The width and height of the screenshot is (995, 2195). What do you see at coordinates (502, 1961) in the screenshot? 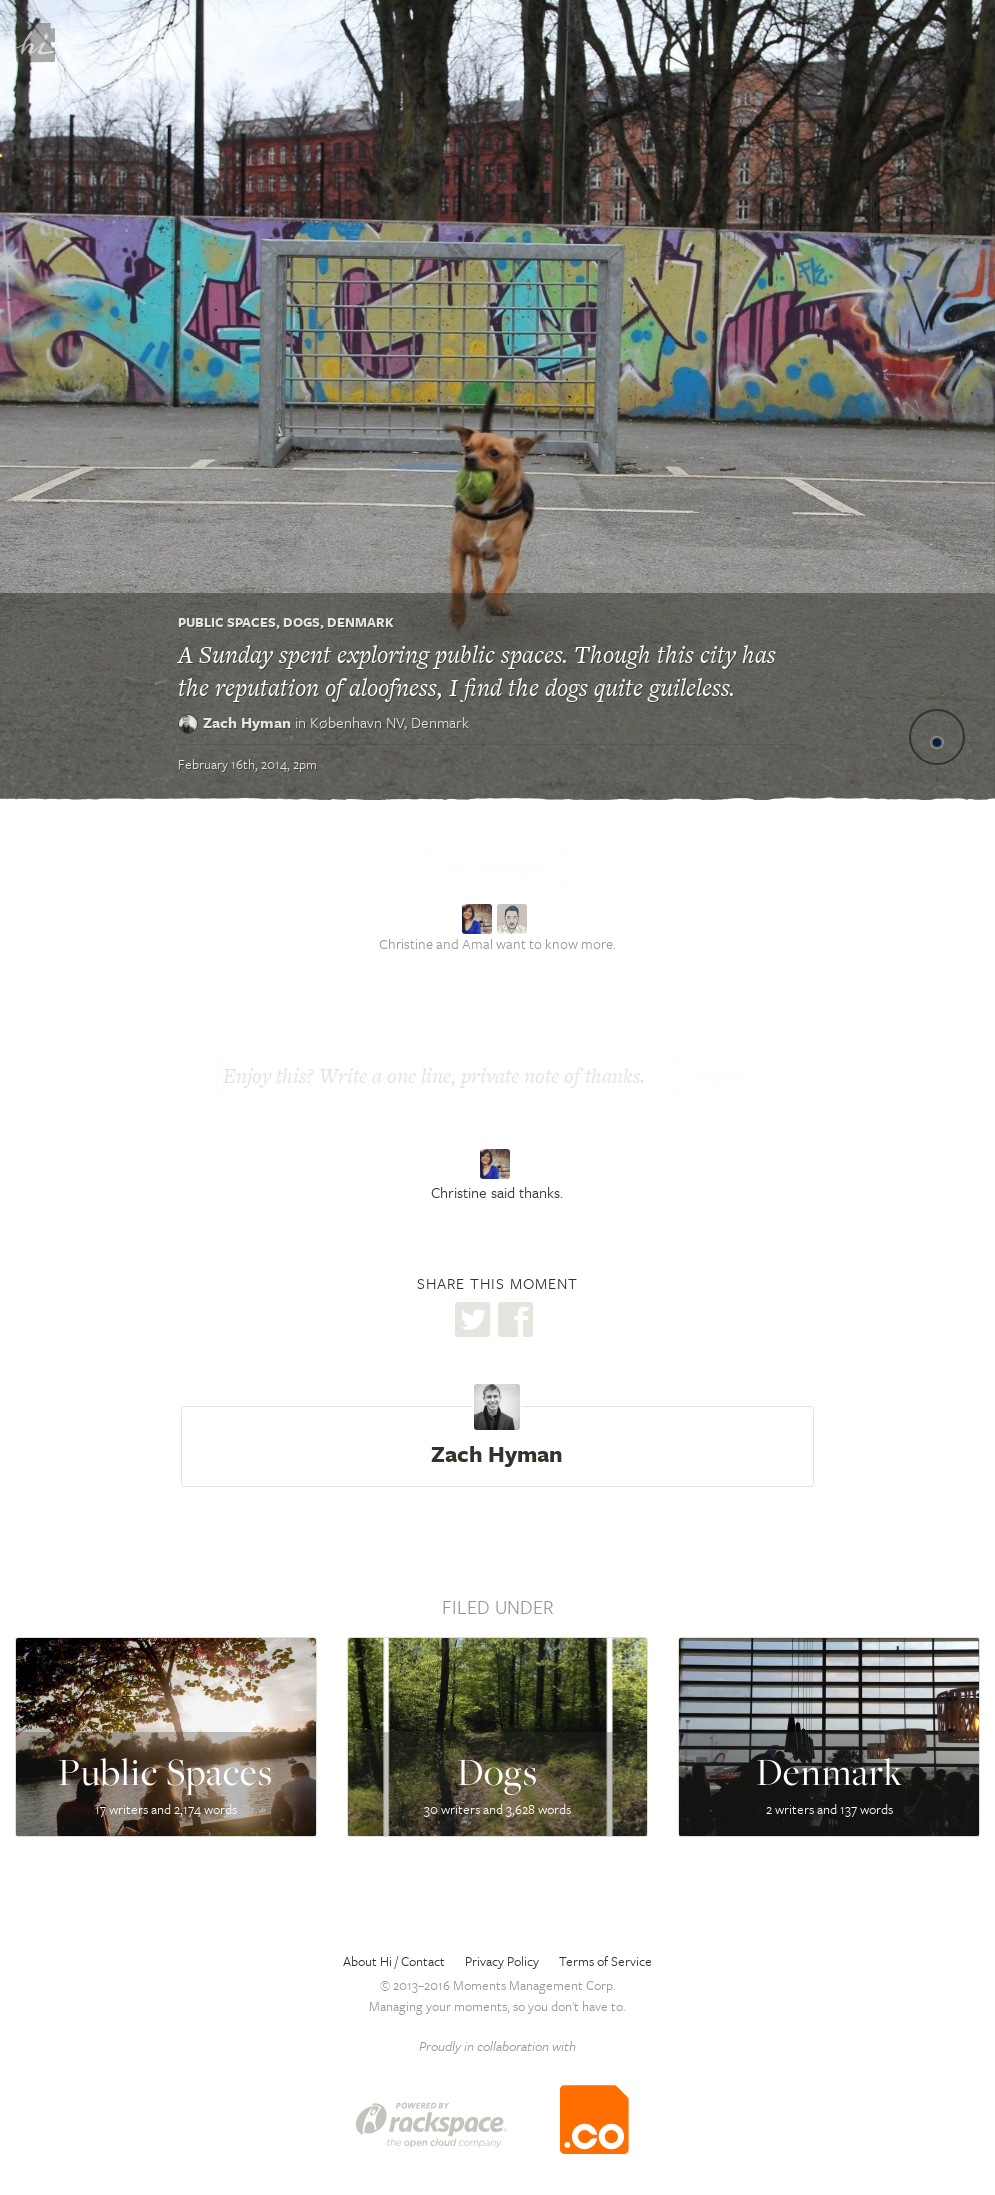
I see `Privacy Policy` at bounding box center [502, 1961].